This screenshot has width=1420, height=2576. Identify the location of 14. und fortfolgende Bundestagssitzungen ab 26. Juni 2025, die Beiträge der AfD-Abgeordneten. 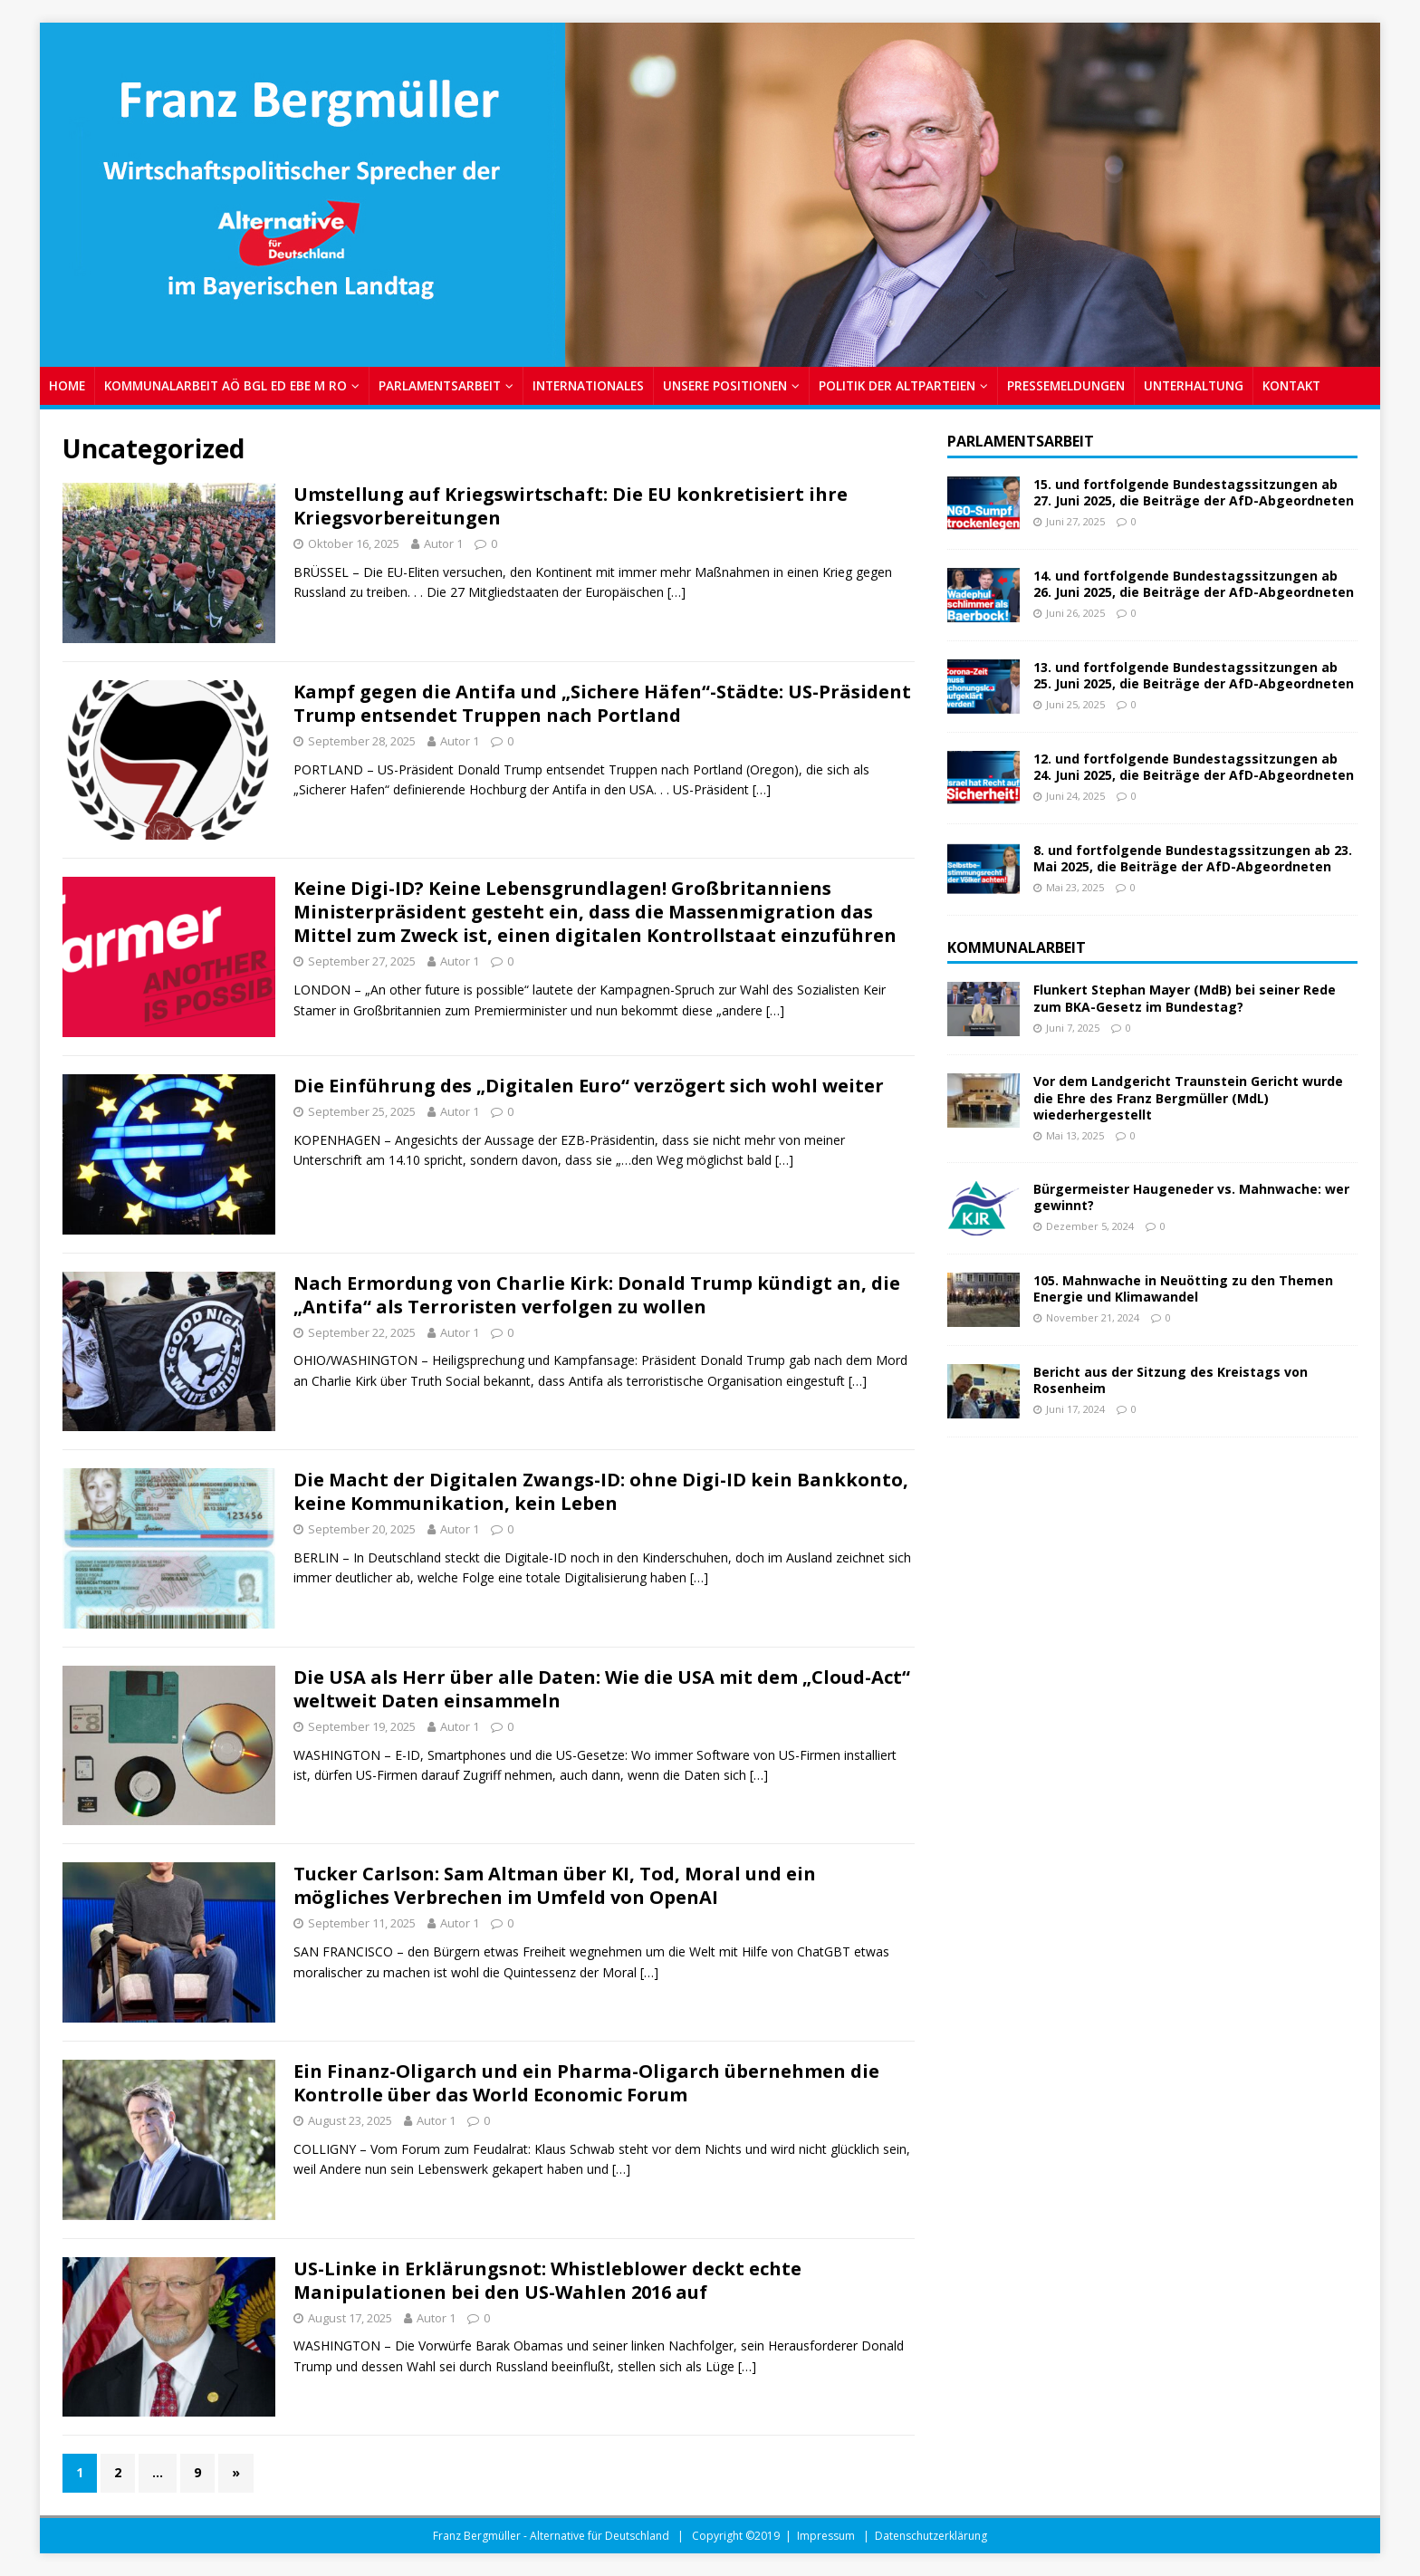
(1193, 584).